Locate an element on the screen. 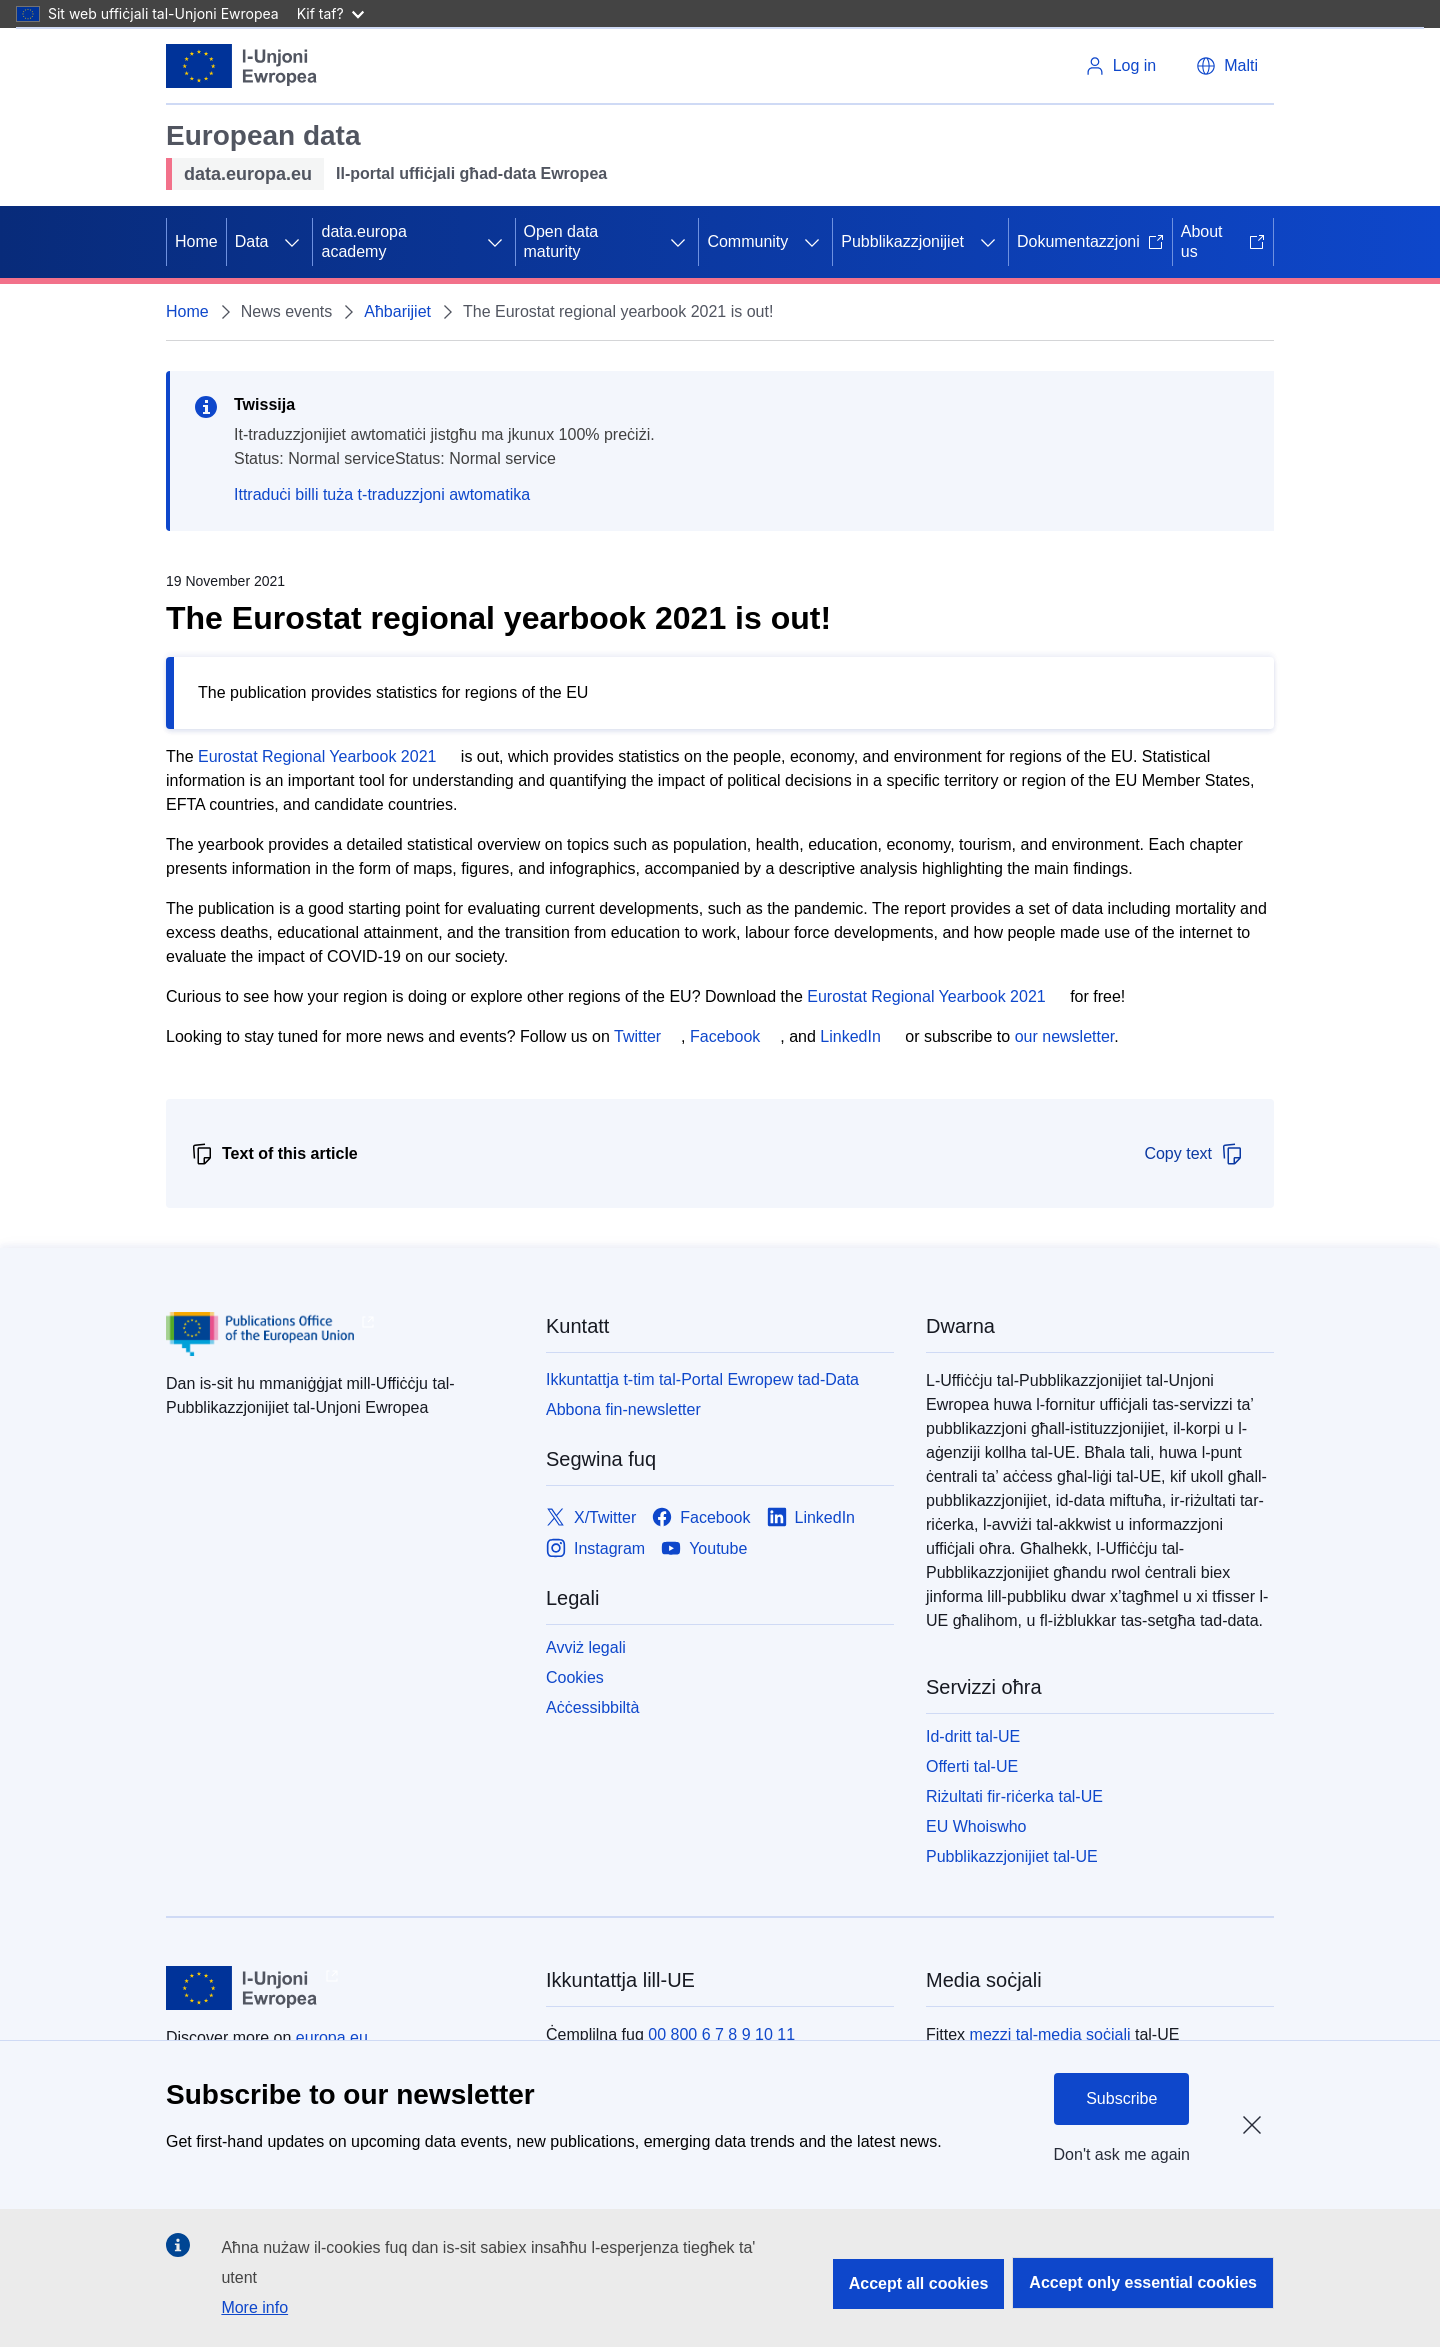  Aħbarijiet is located at coordinates (397, 311).